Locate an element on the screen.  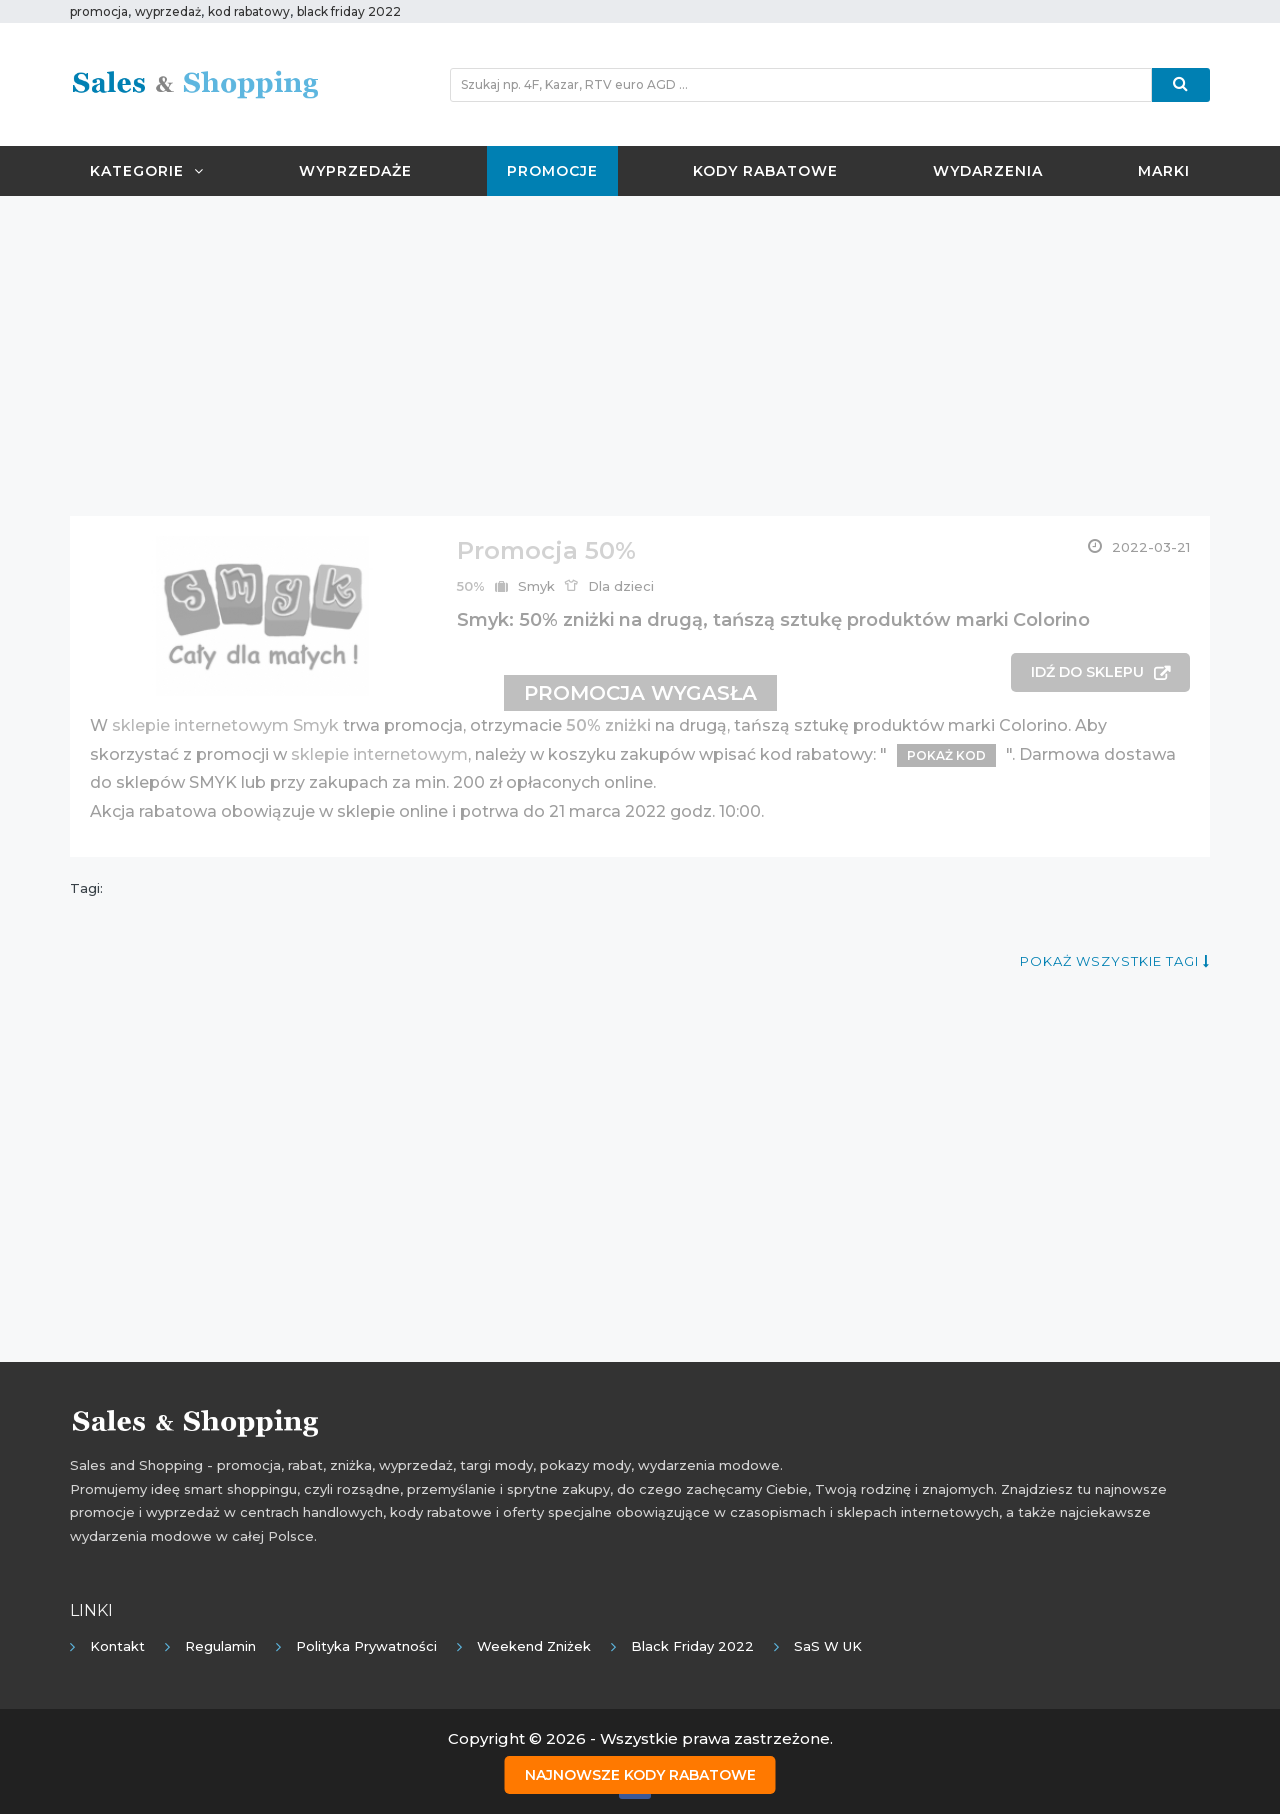
Dla dzieci is located at coordinates (621, 586).